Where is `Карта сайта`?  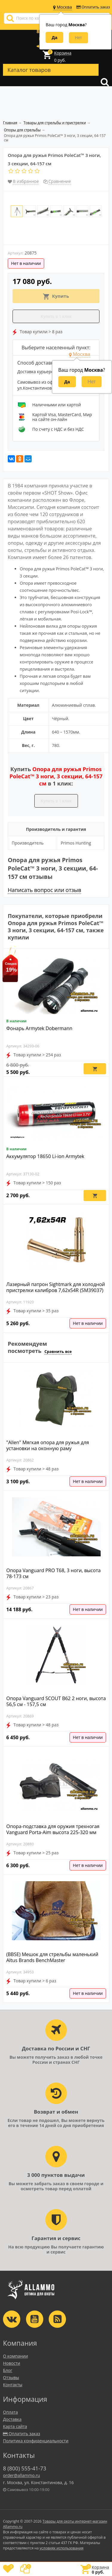 Карта сайта is located at coordinates (15, 2426).